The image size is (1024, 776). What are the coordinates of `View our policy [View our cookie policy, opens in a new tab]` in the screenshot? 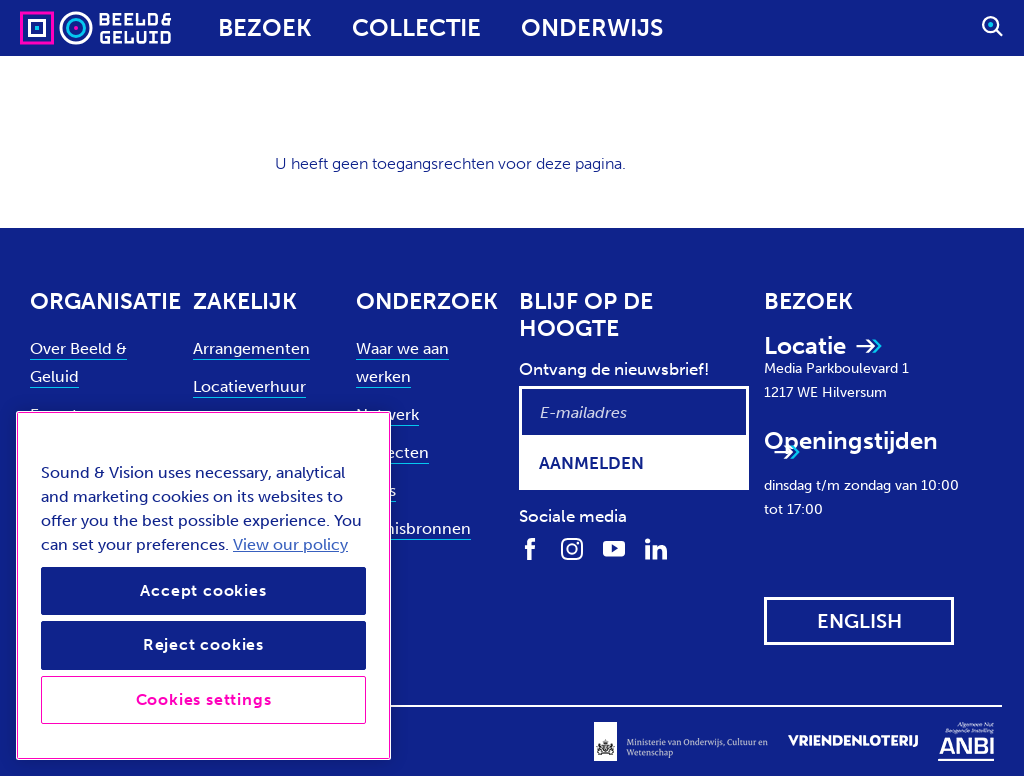 It's located at (290, 544).